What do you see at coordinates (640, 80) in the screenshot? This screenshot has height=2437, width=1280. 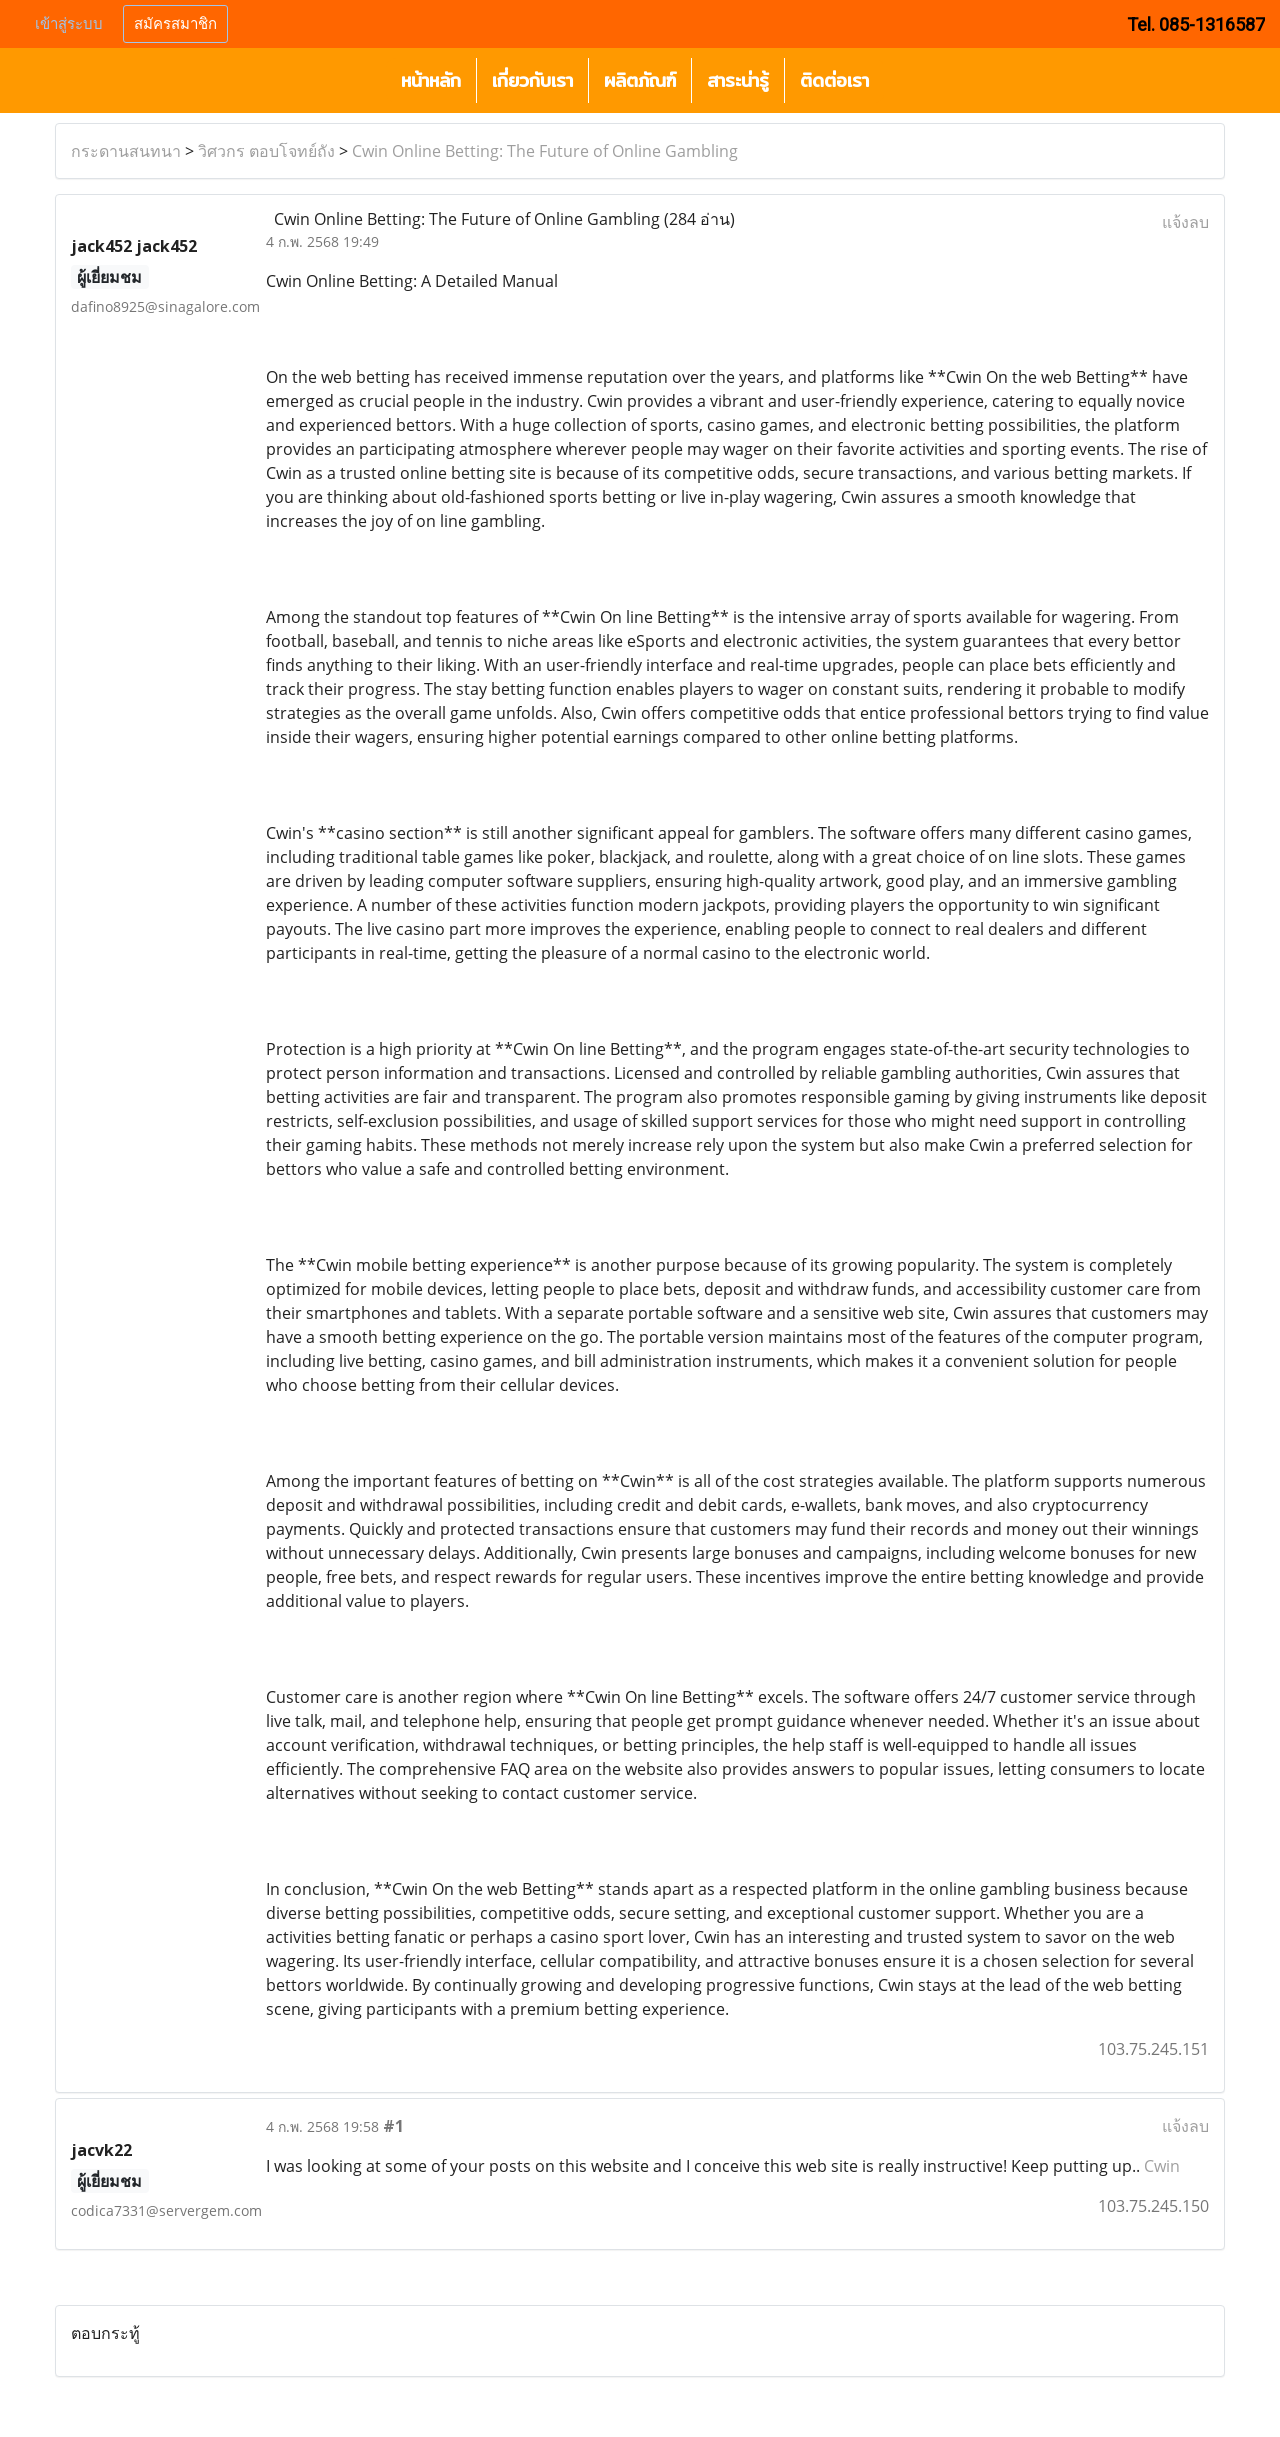 I see `ผลิตภัณฑ์` at bounding box center [640, 80].